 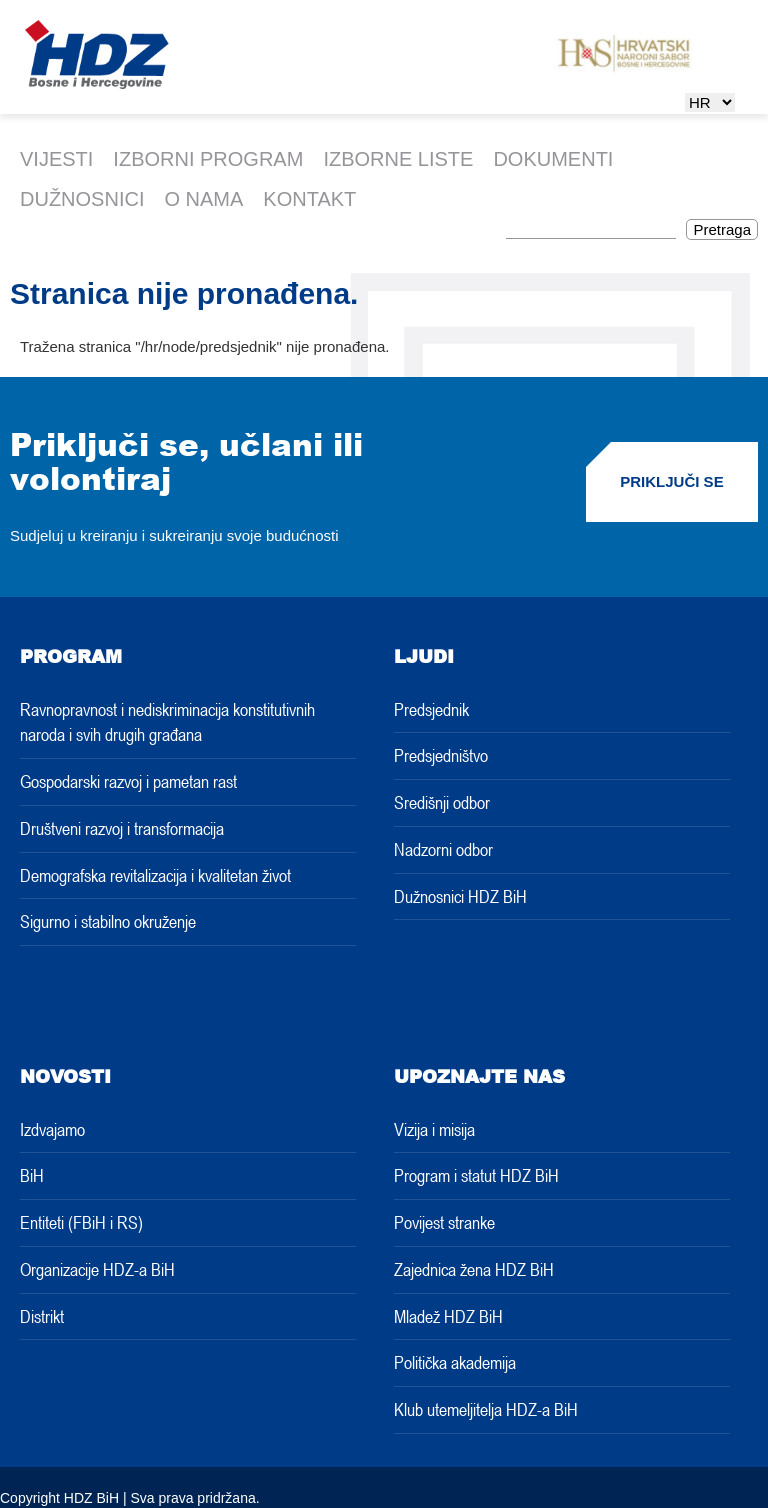 I want to click on Predsjedništvo, so click(x=441, y=755).